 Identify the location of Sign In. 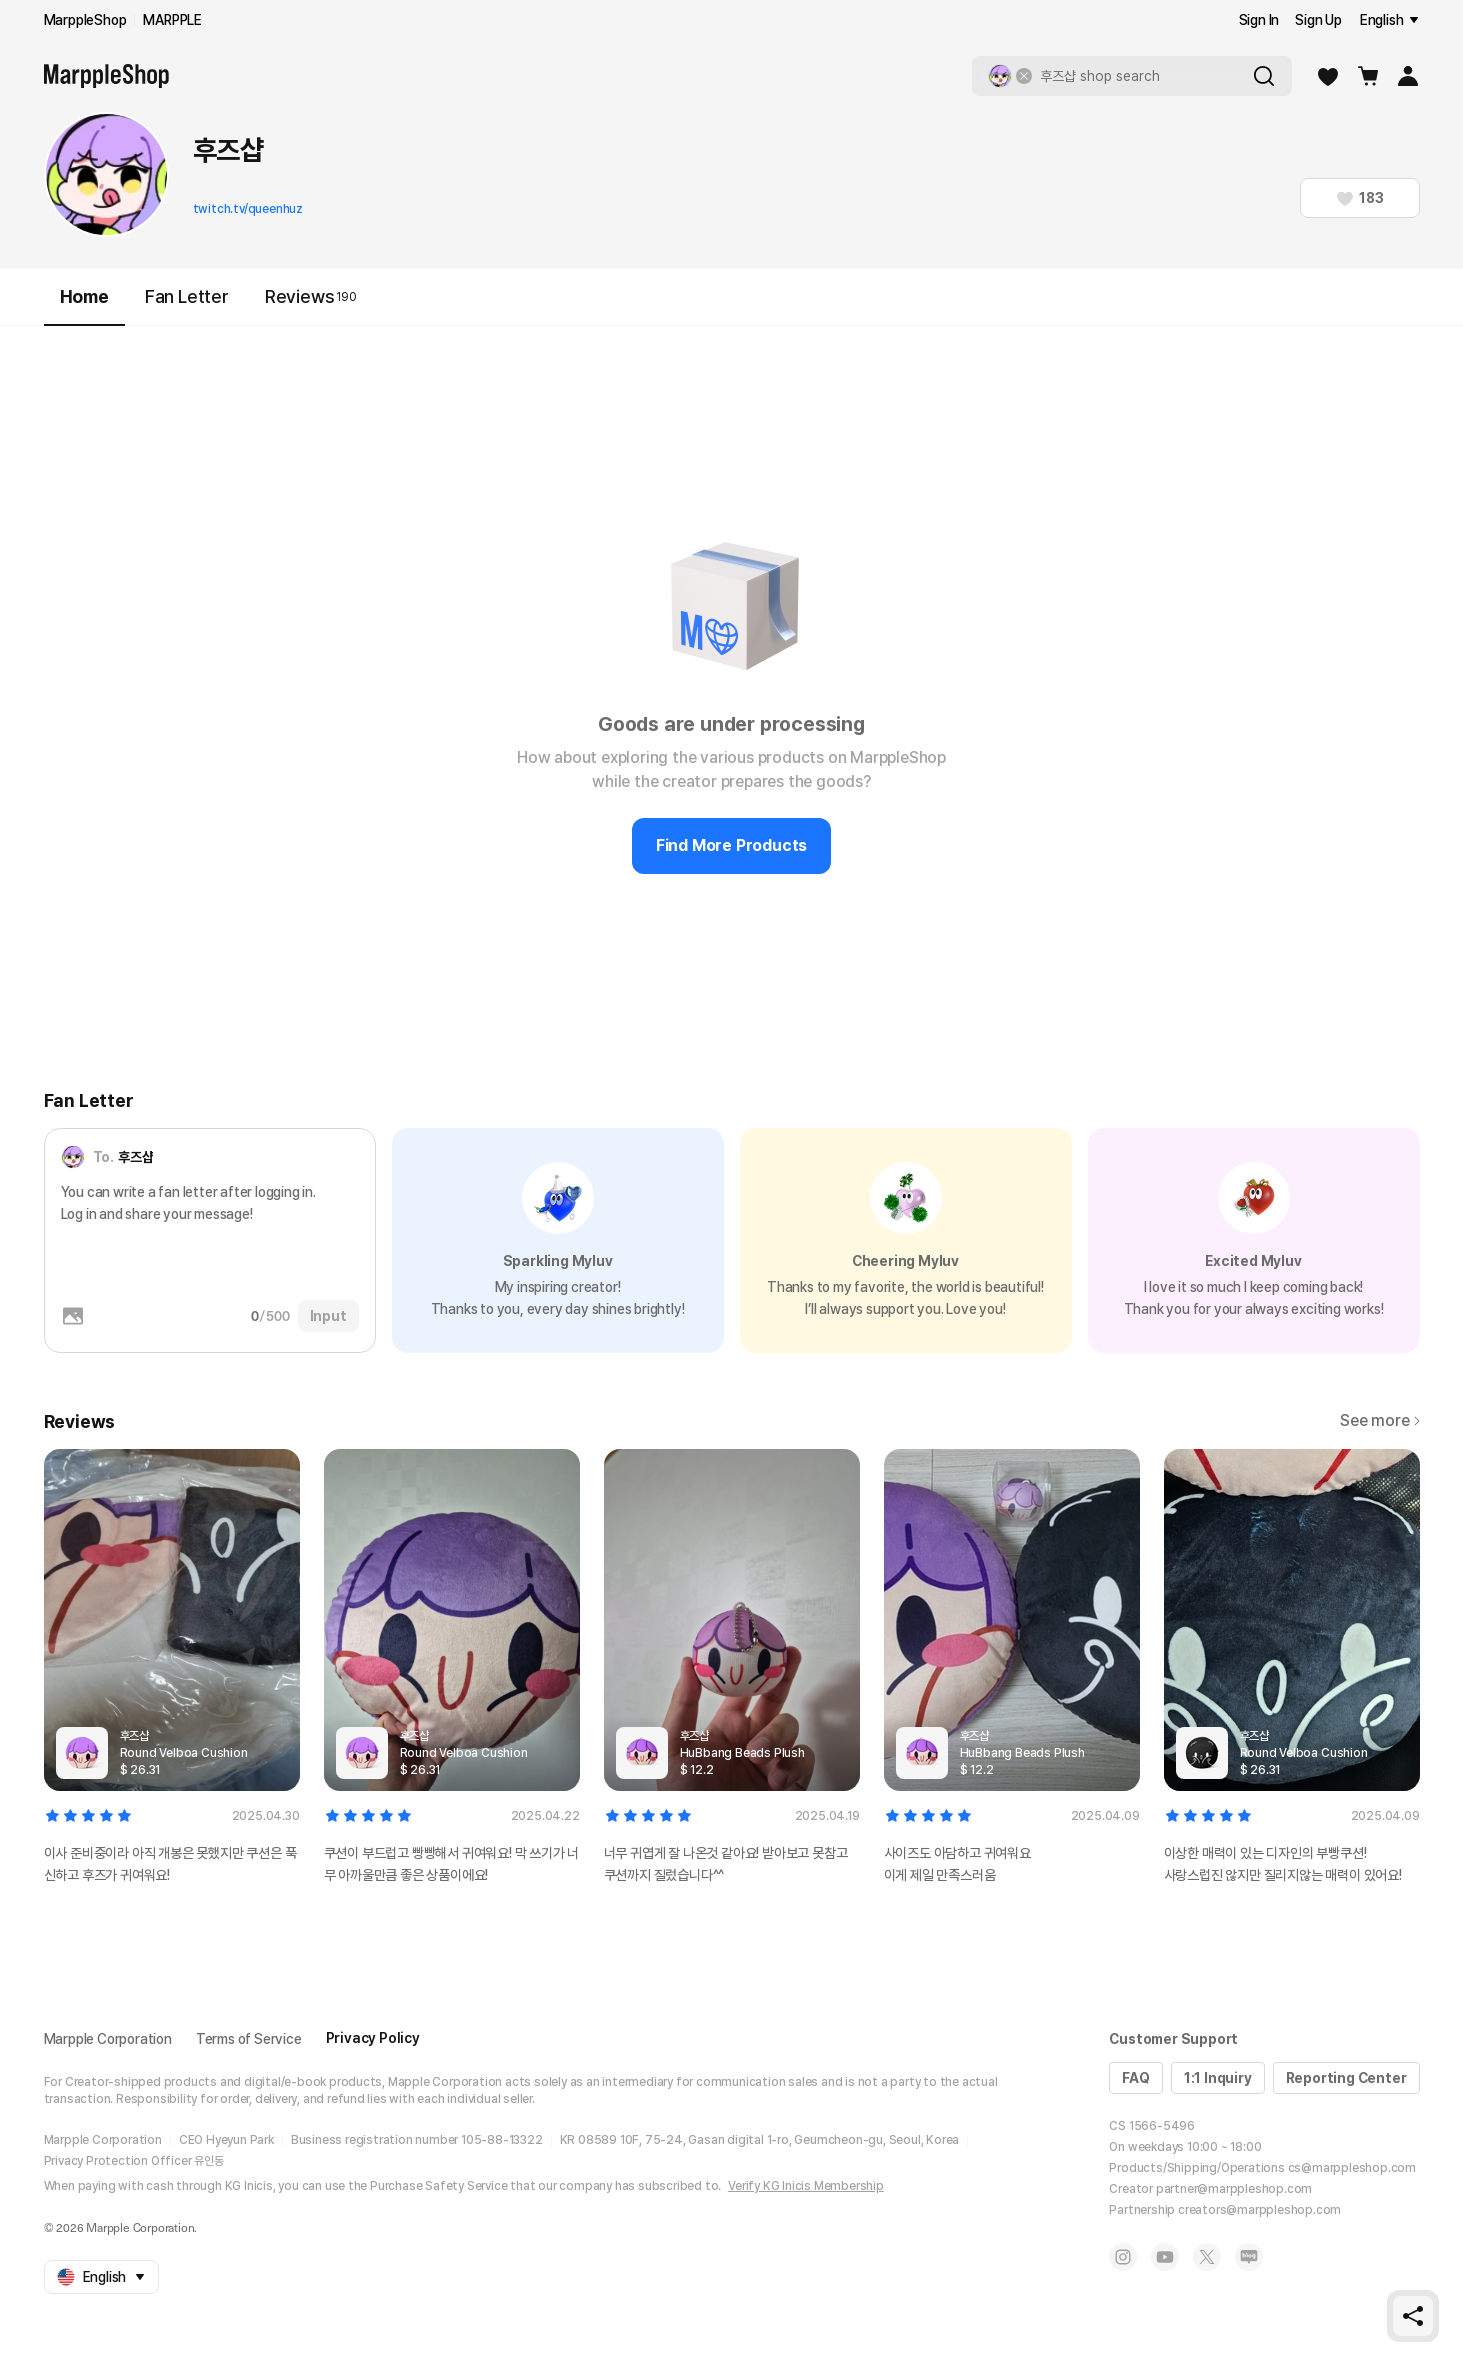
(1259, 20).